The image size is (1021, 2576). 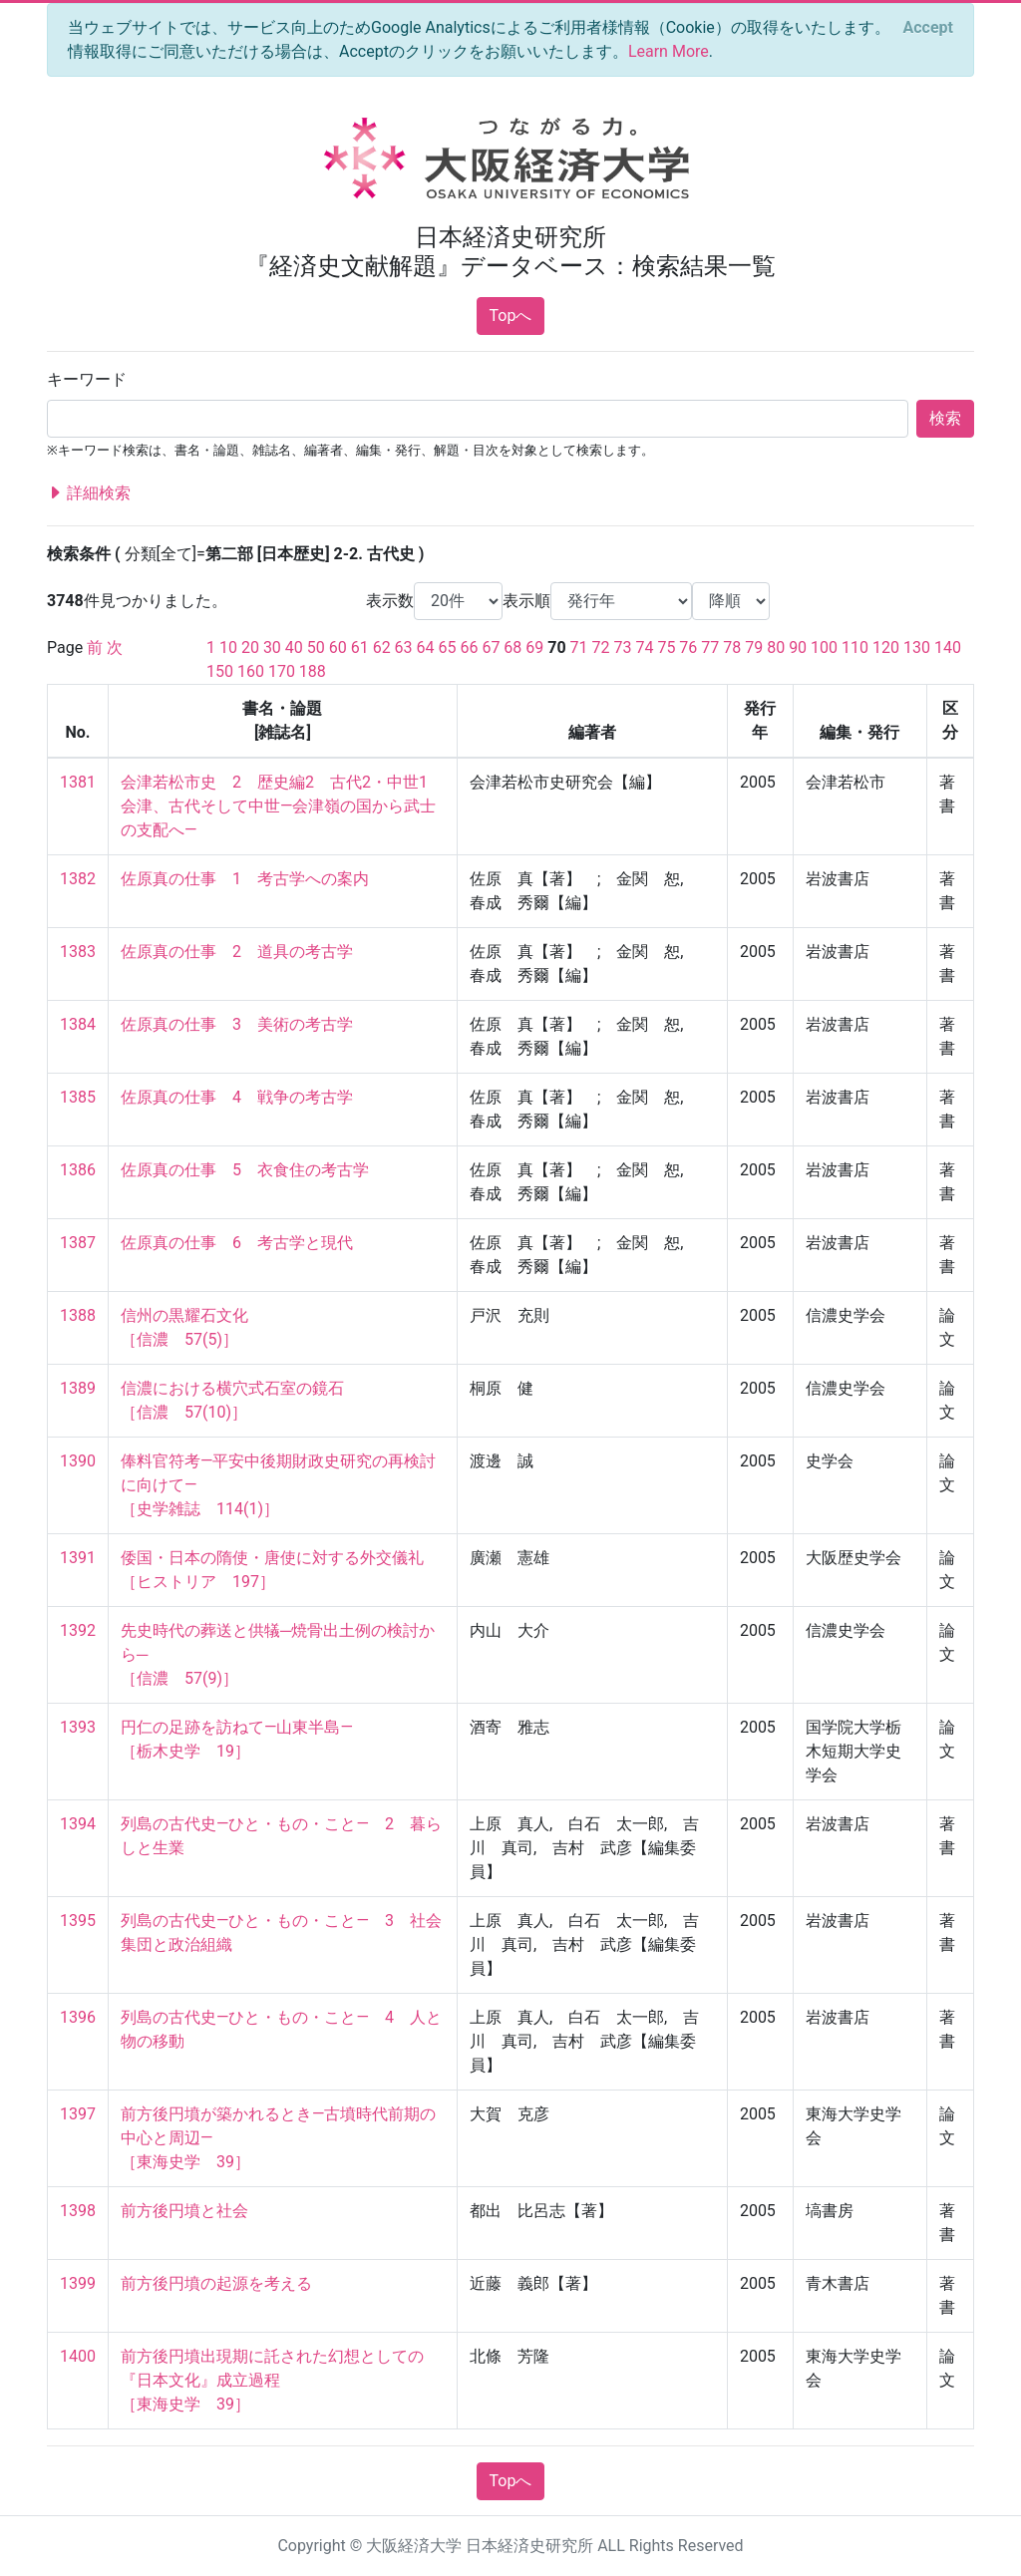 What do you see at coordinates (237, 951) in the screenshot?
I see `佐原真の仕事 2 道具の考古学` at bounding box center [237, 951].